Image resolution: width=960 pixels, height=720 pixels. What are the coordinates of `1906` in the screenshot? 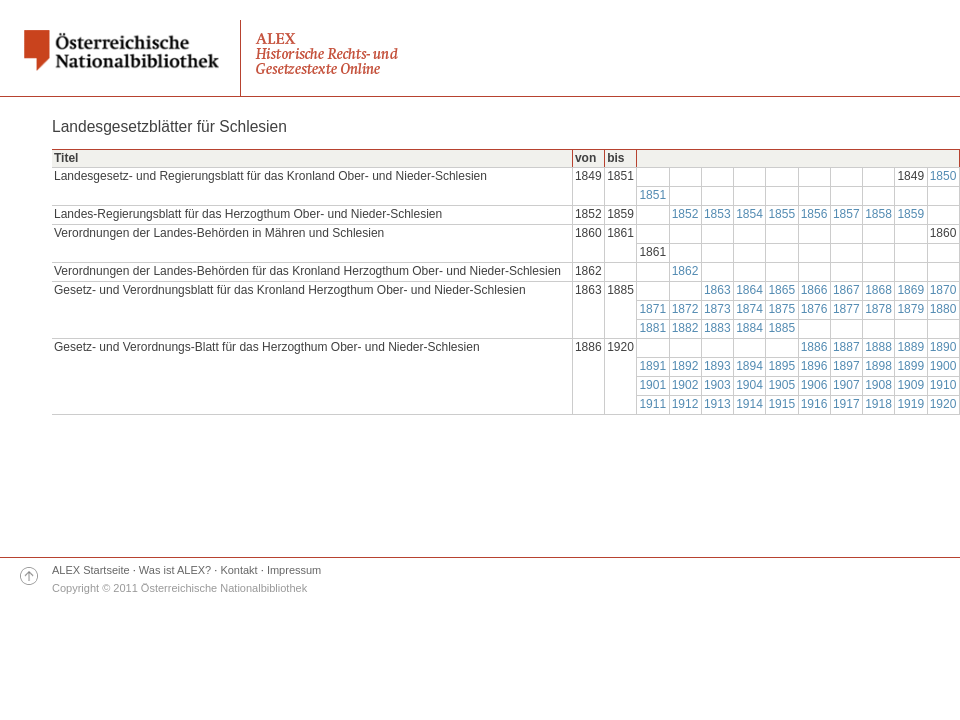 It's located at (814, 385).